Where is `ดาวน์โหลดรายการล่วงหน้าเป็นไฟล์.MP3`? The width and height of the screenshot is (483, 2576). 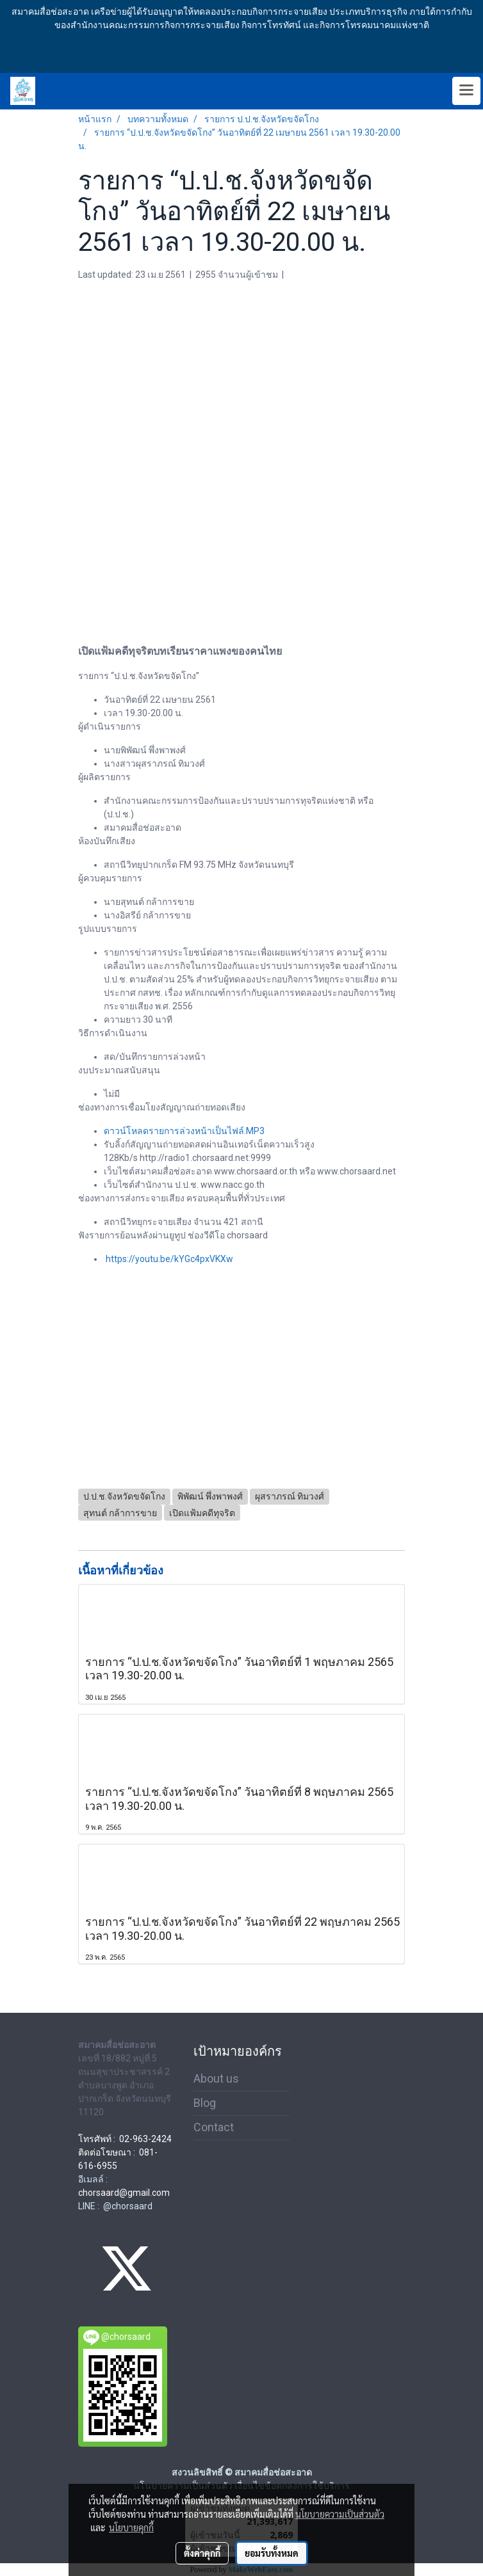 ดาวน์โหลดรายการล่วงหน้าเป็นไฟล์.MP3 is located at coordinates (184, 1131).